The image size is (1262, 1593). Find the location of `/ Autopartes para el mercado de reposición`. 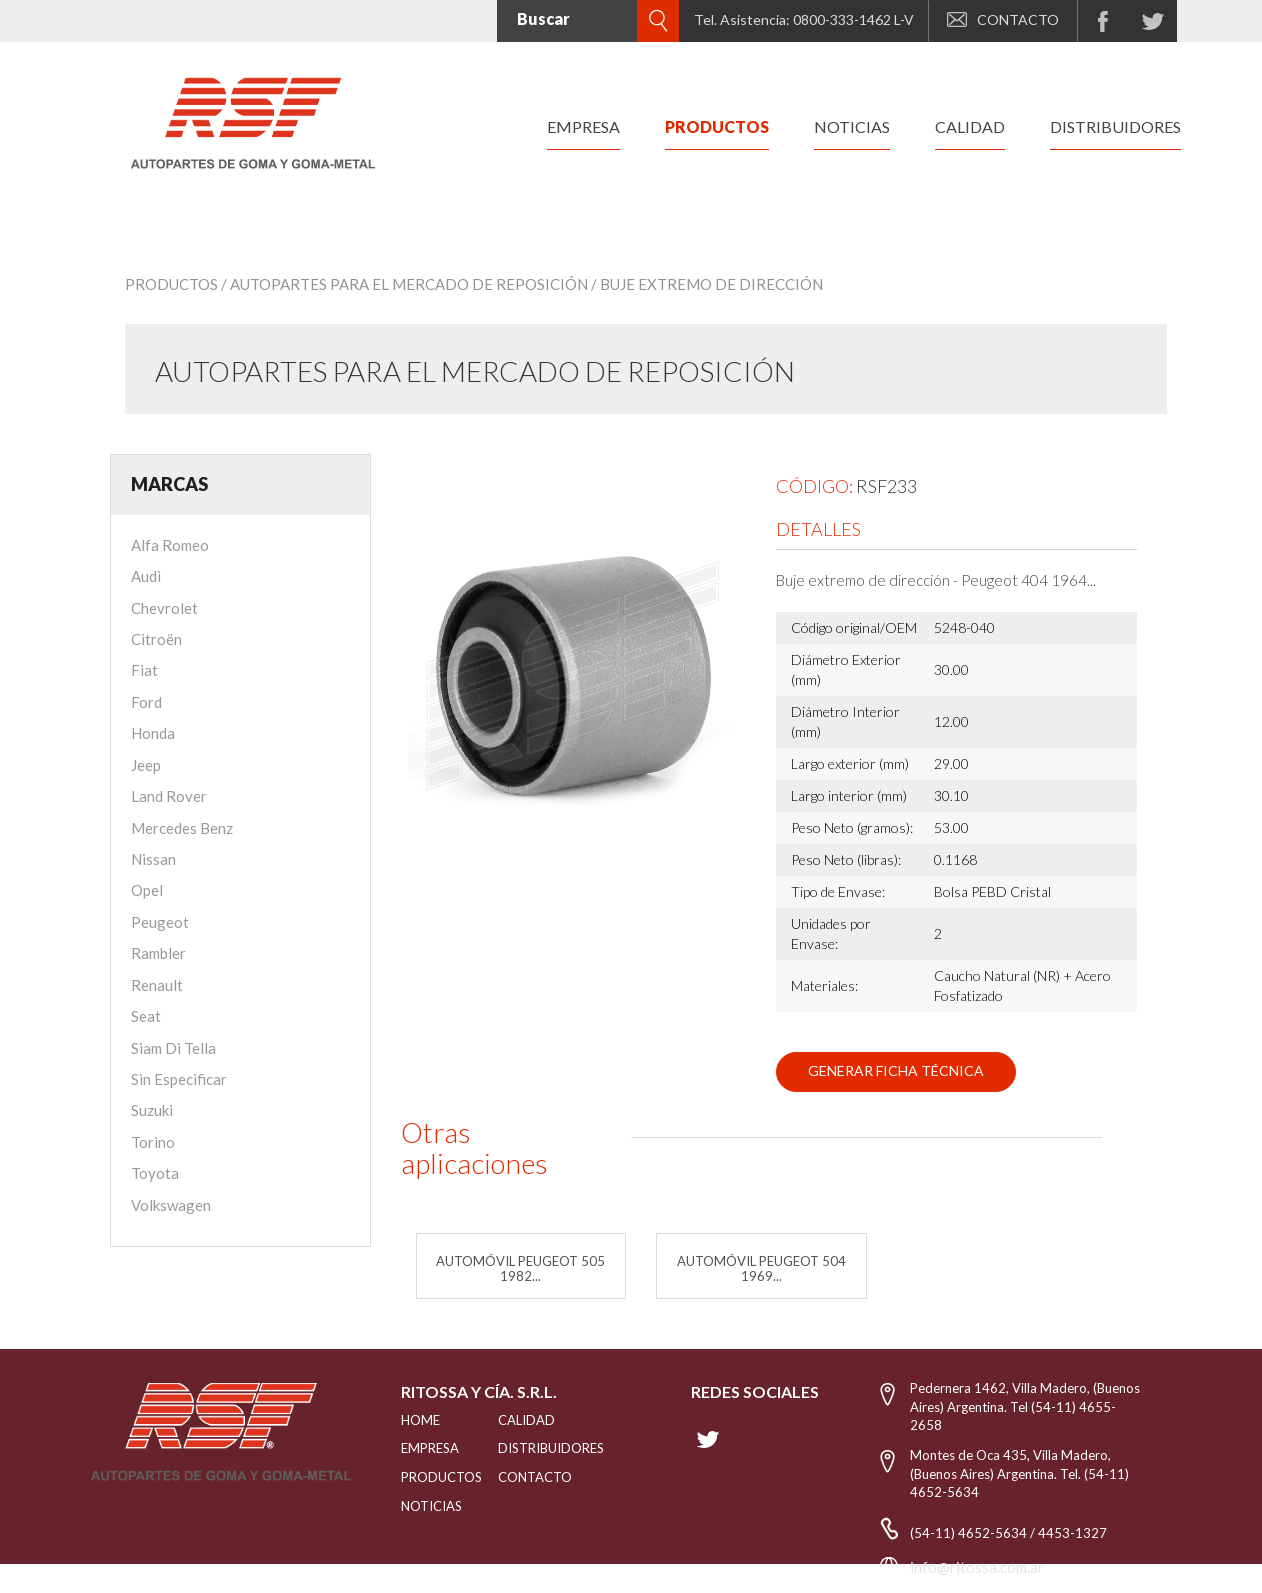

/ Autopartes para el mercado de reposición is located at coordinates (404, 284).